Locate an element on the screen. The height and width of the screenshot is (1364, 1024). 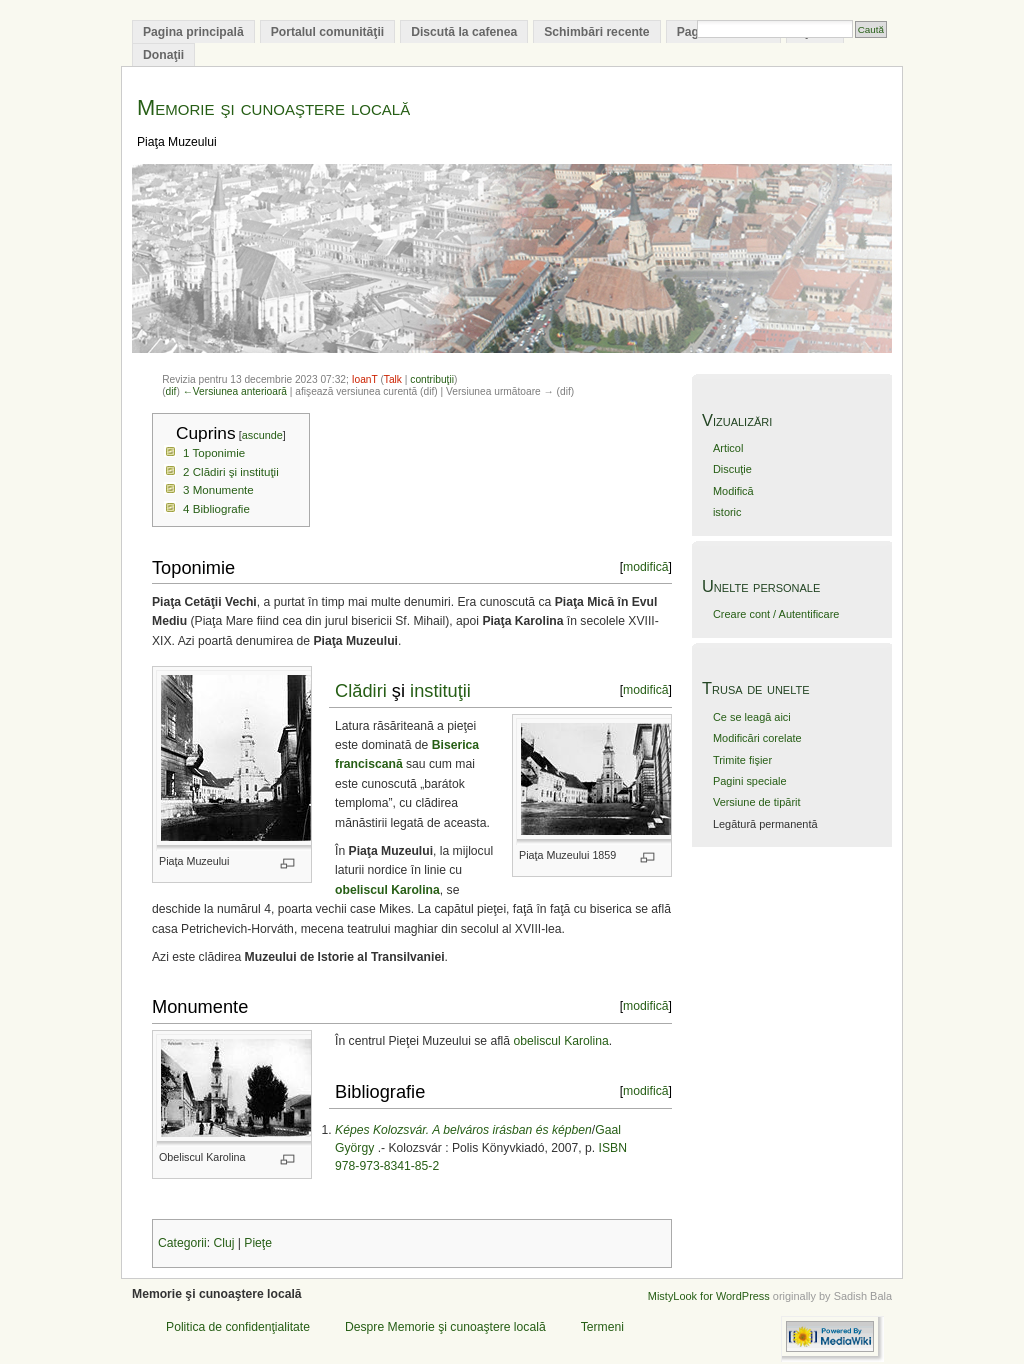
Donaţii is located at coordinates (163, 55).